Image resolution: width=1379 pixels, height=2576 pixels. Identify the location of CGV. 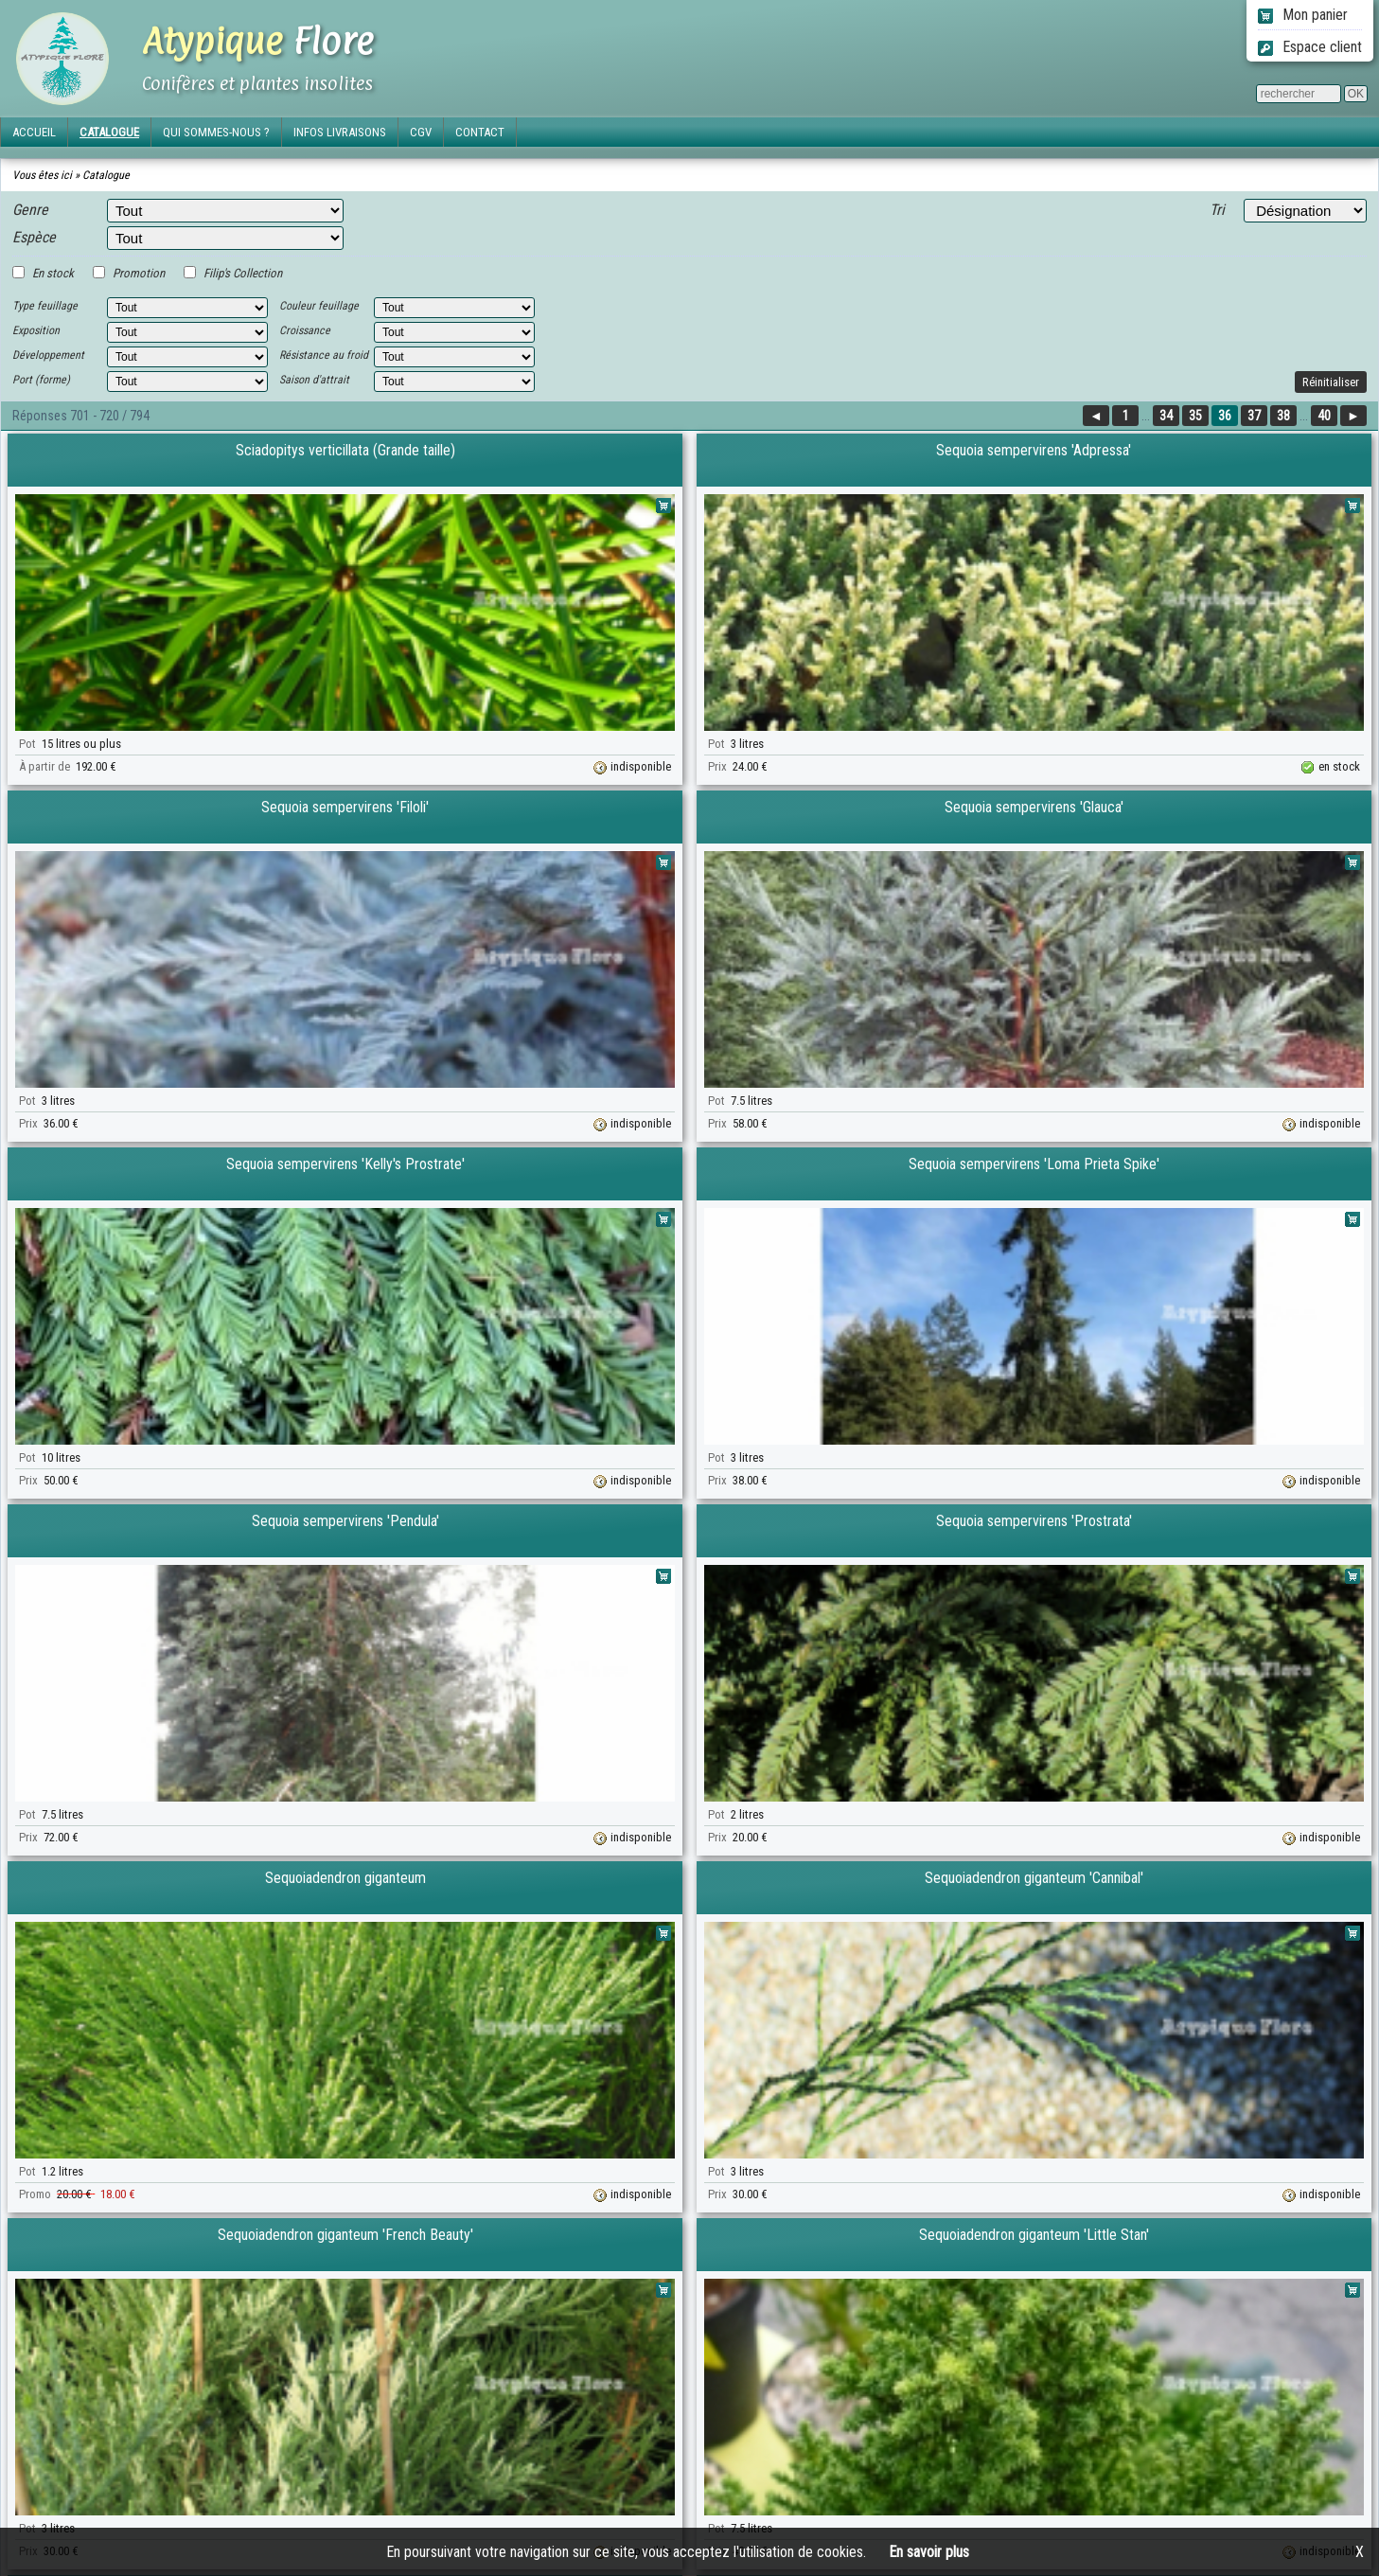
(421, 132).